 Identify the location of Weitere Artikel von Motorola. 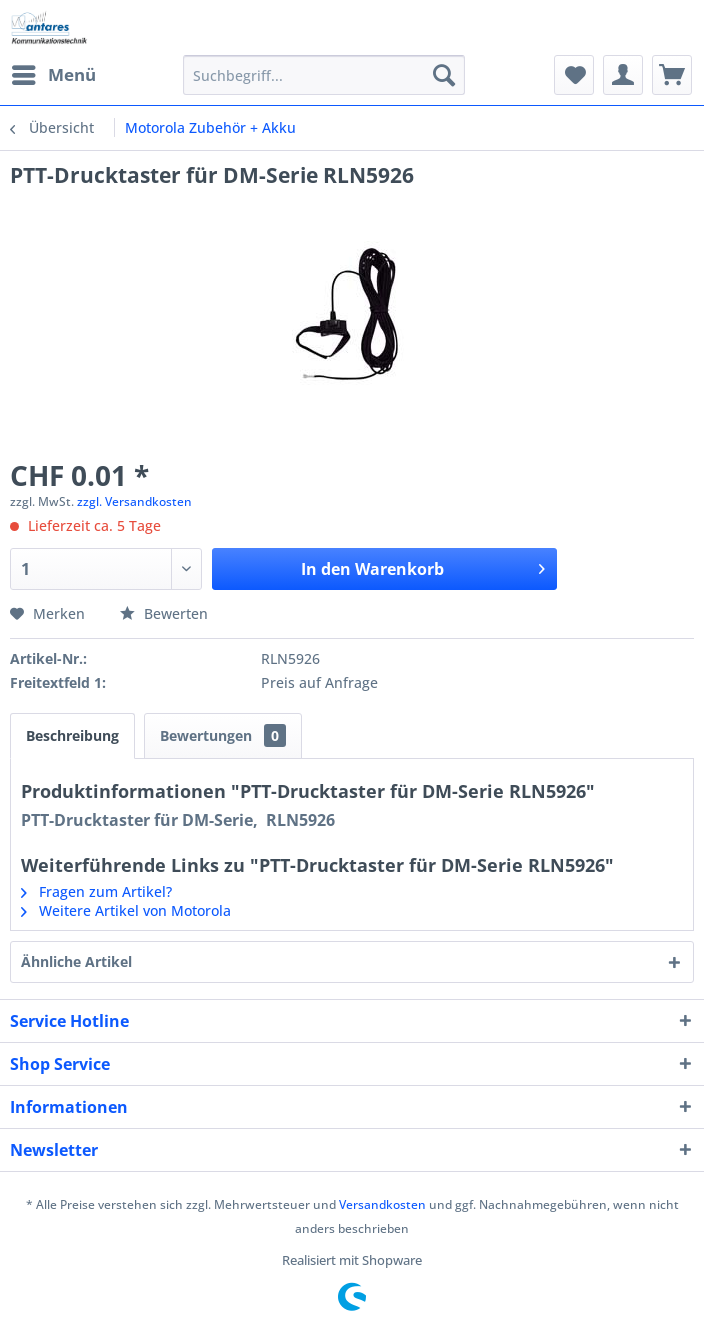
(126, 910).